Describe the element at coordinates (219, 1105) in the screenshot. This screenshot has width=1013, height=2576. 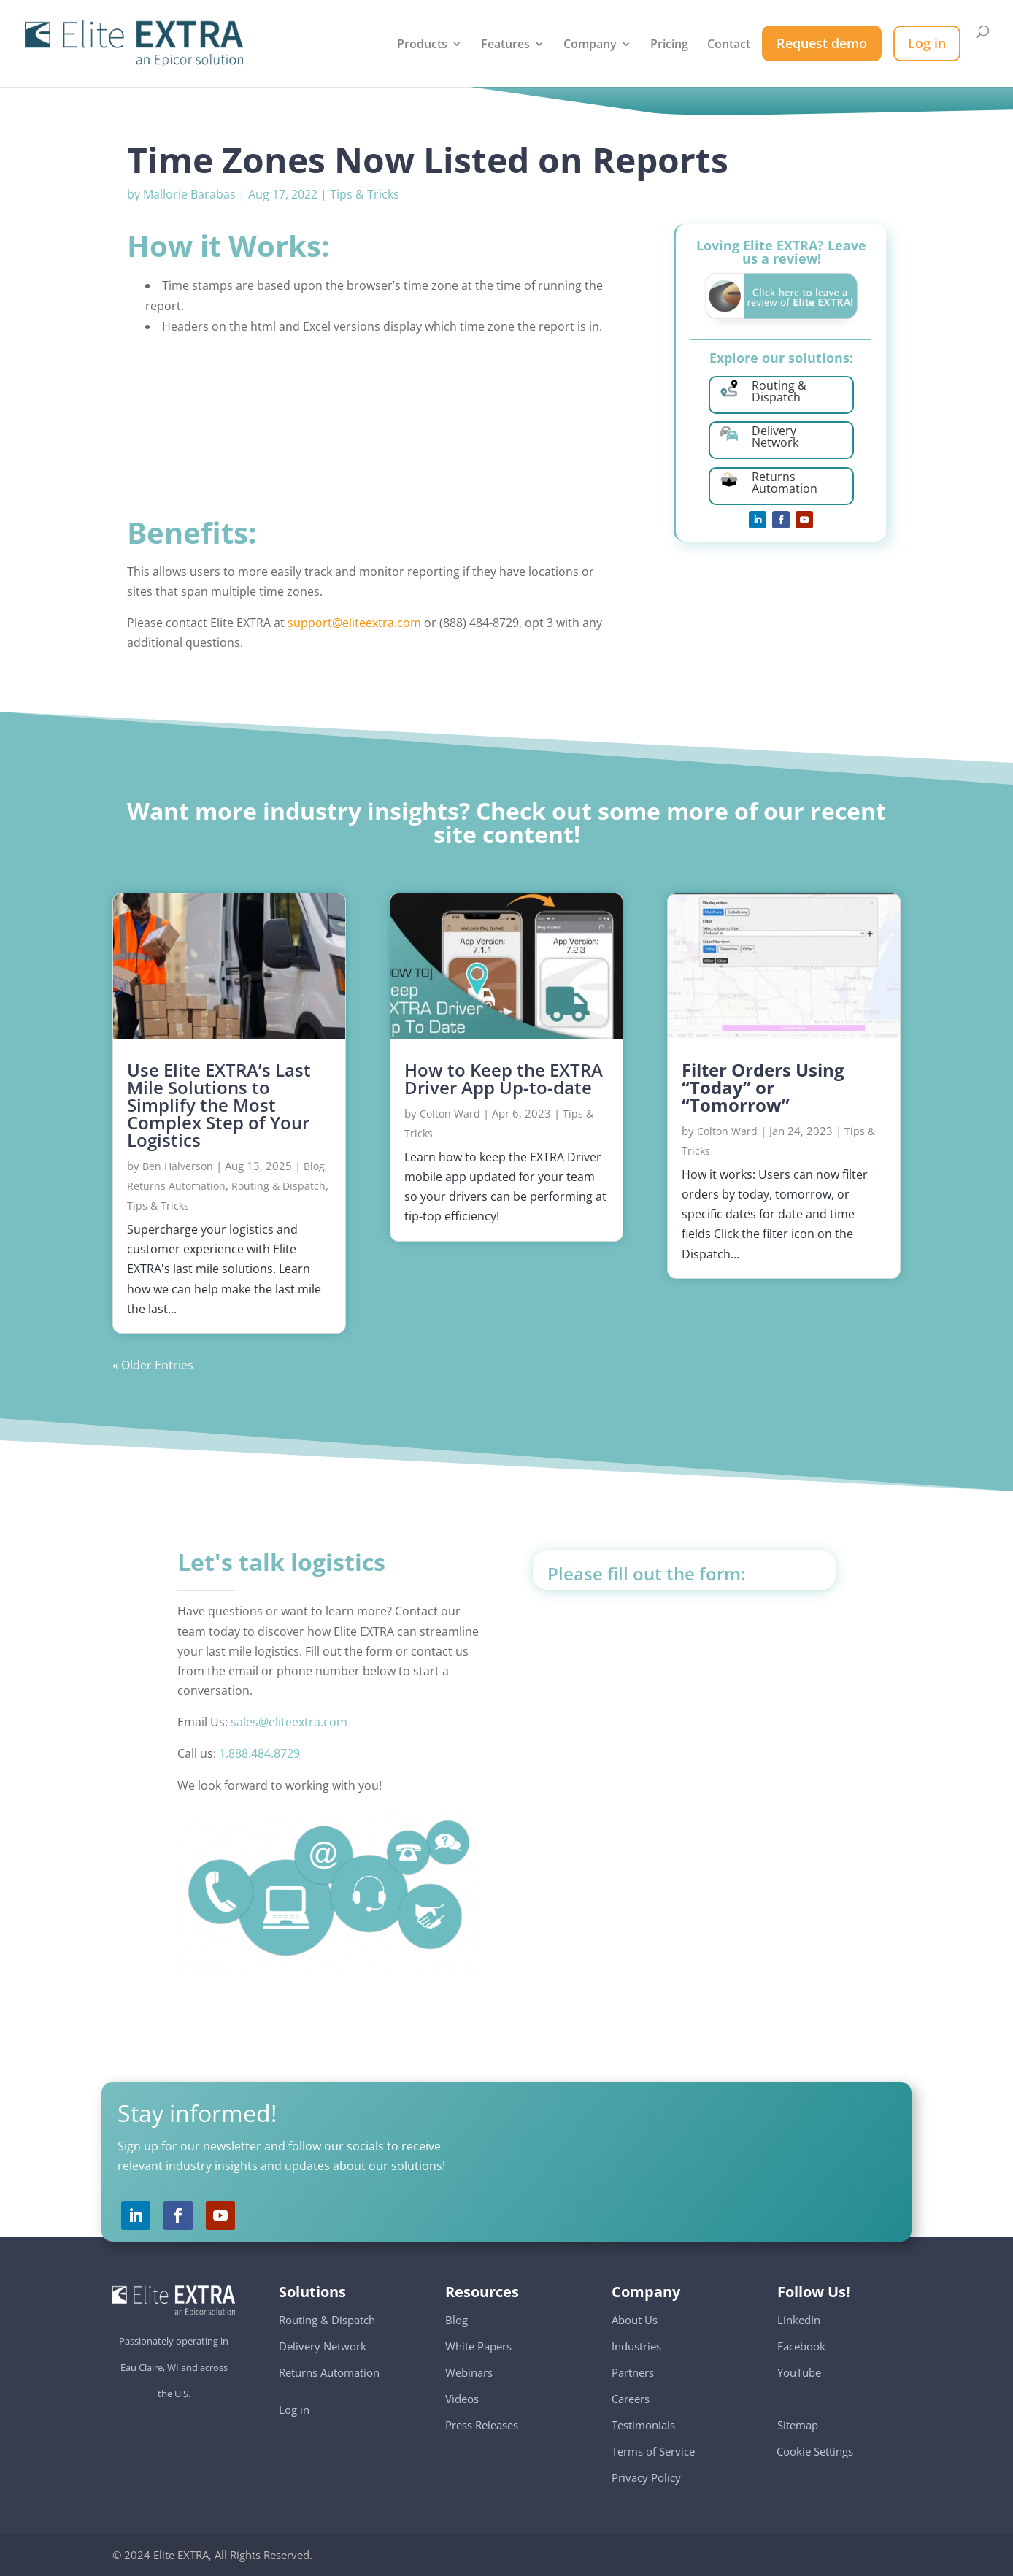
I see `Use Elite EXTRA’s Last Mile Solutions to Simplify the Most Complex Step of Your Logistics` at that location.